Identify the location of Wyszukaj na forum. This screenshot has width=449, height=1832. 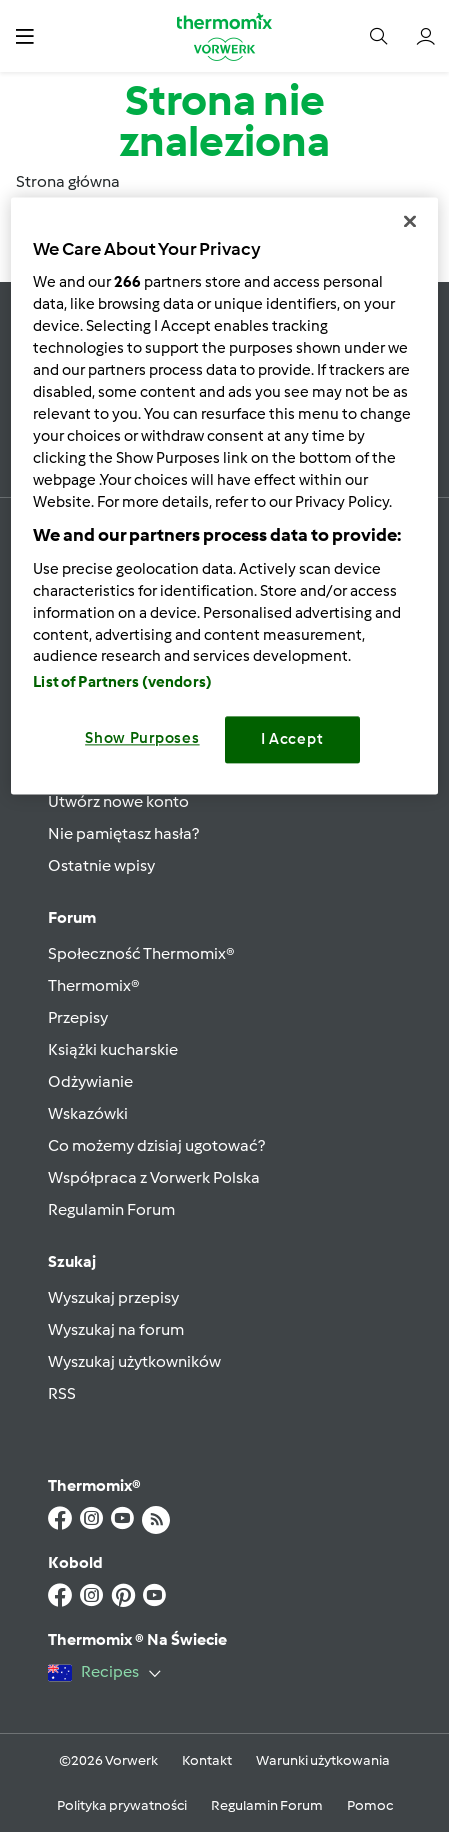
(116, 1329).